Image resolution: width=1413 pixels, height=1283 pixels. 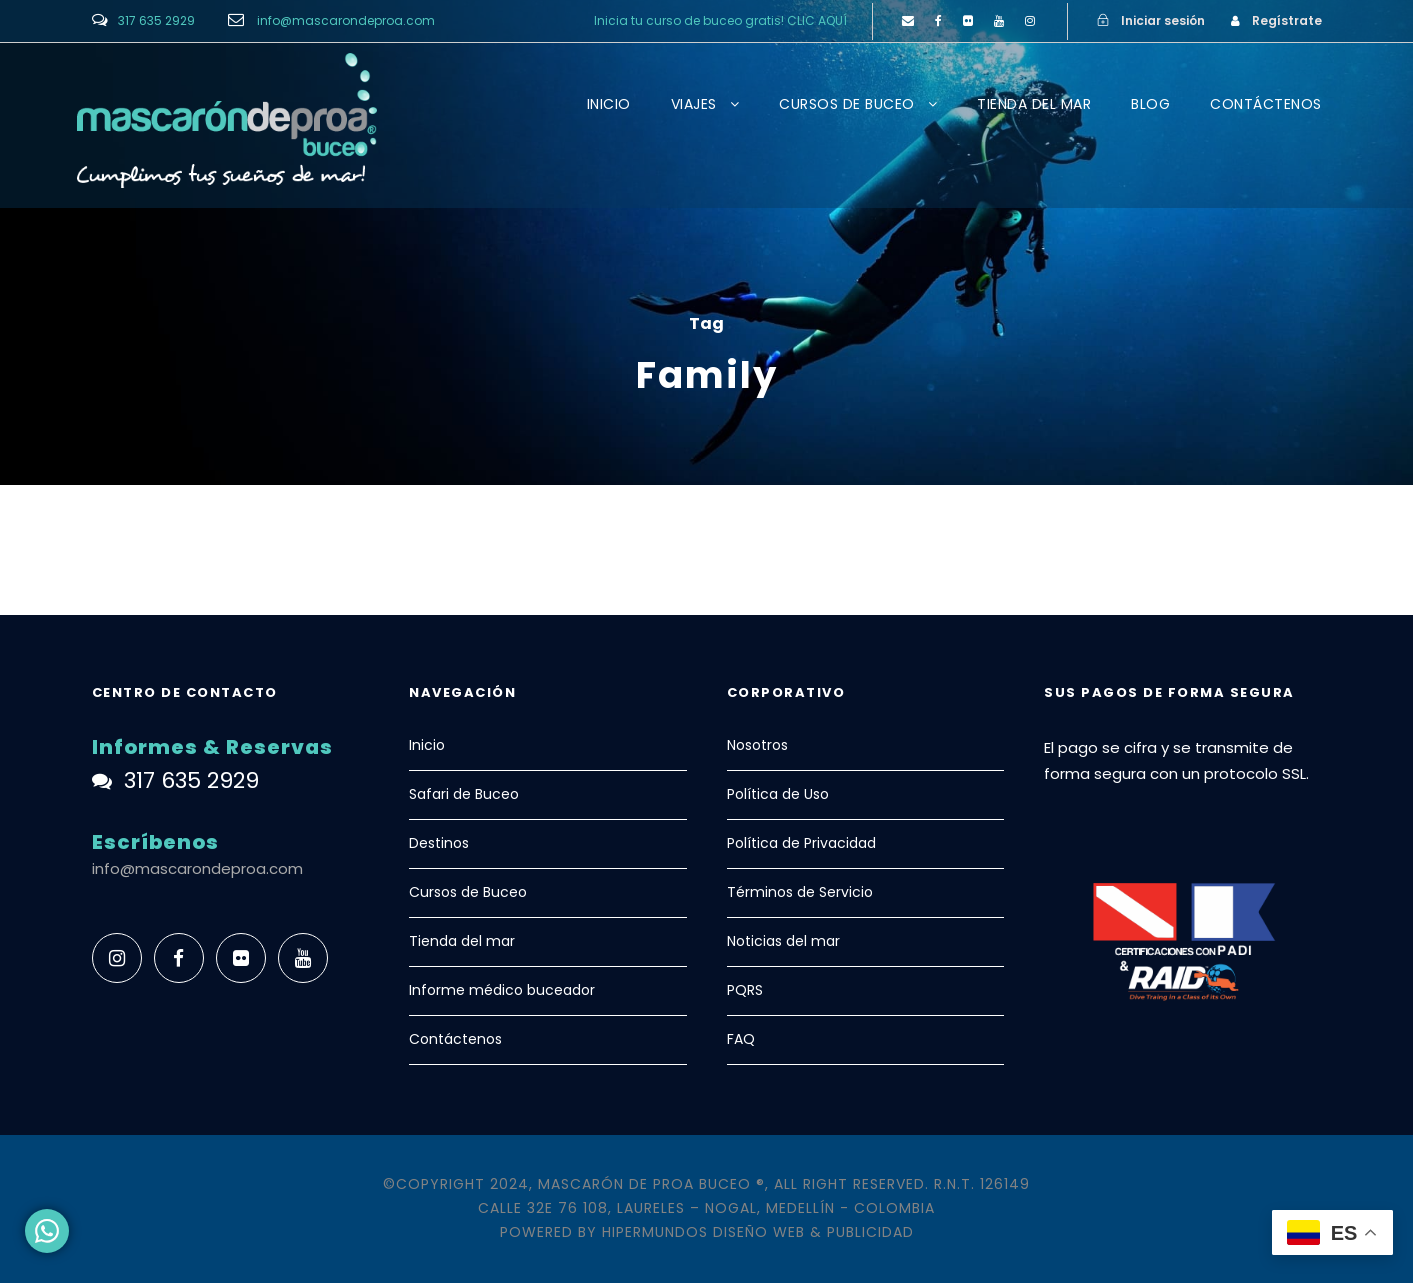 What do you see at coordinates (427, 745) in the screenshot?
I see `Inicio` at bounding box center [427, 745].